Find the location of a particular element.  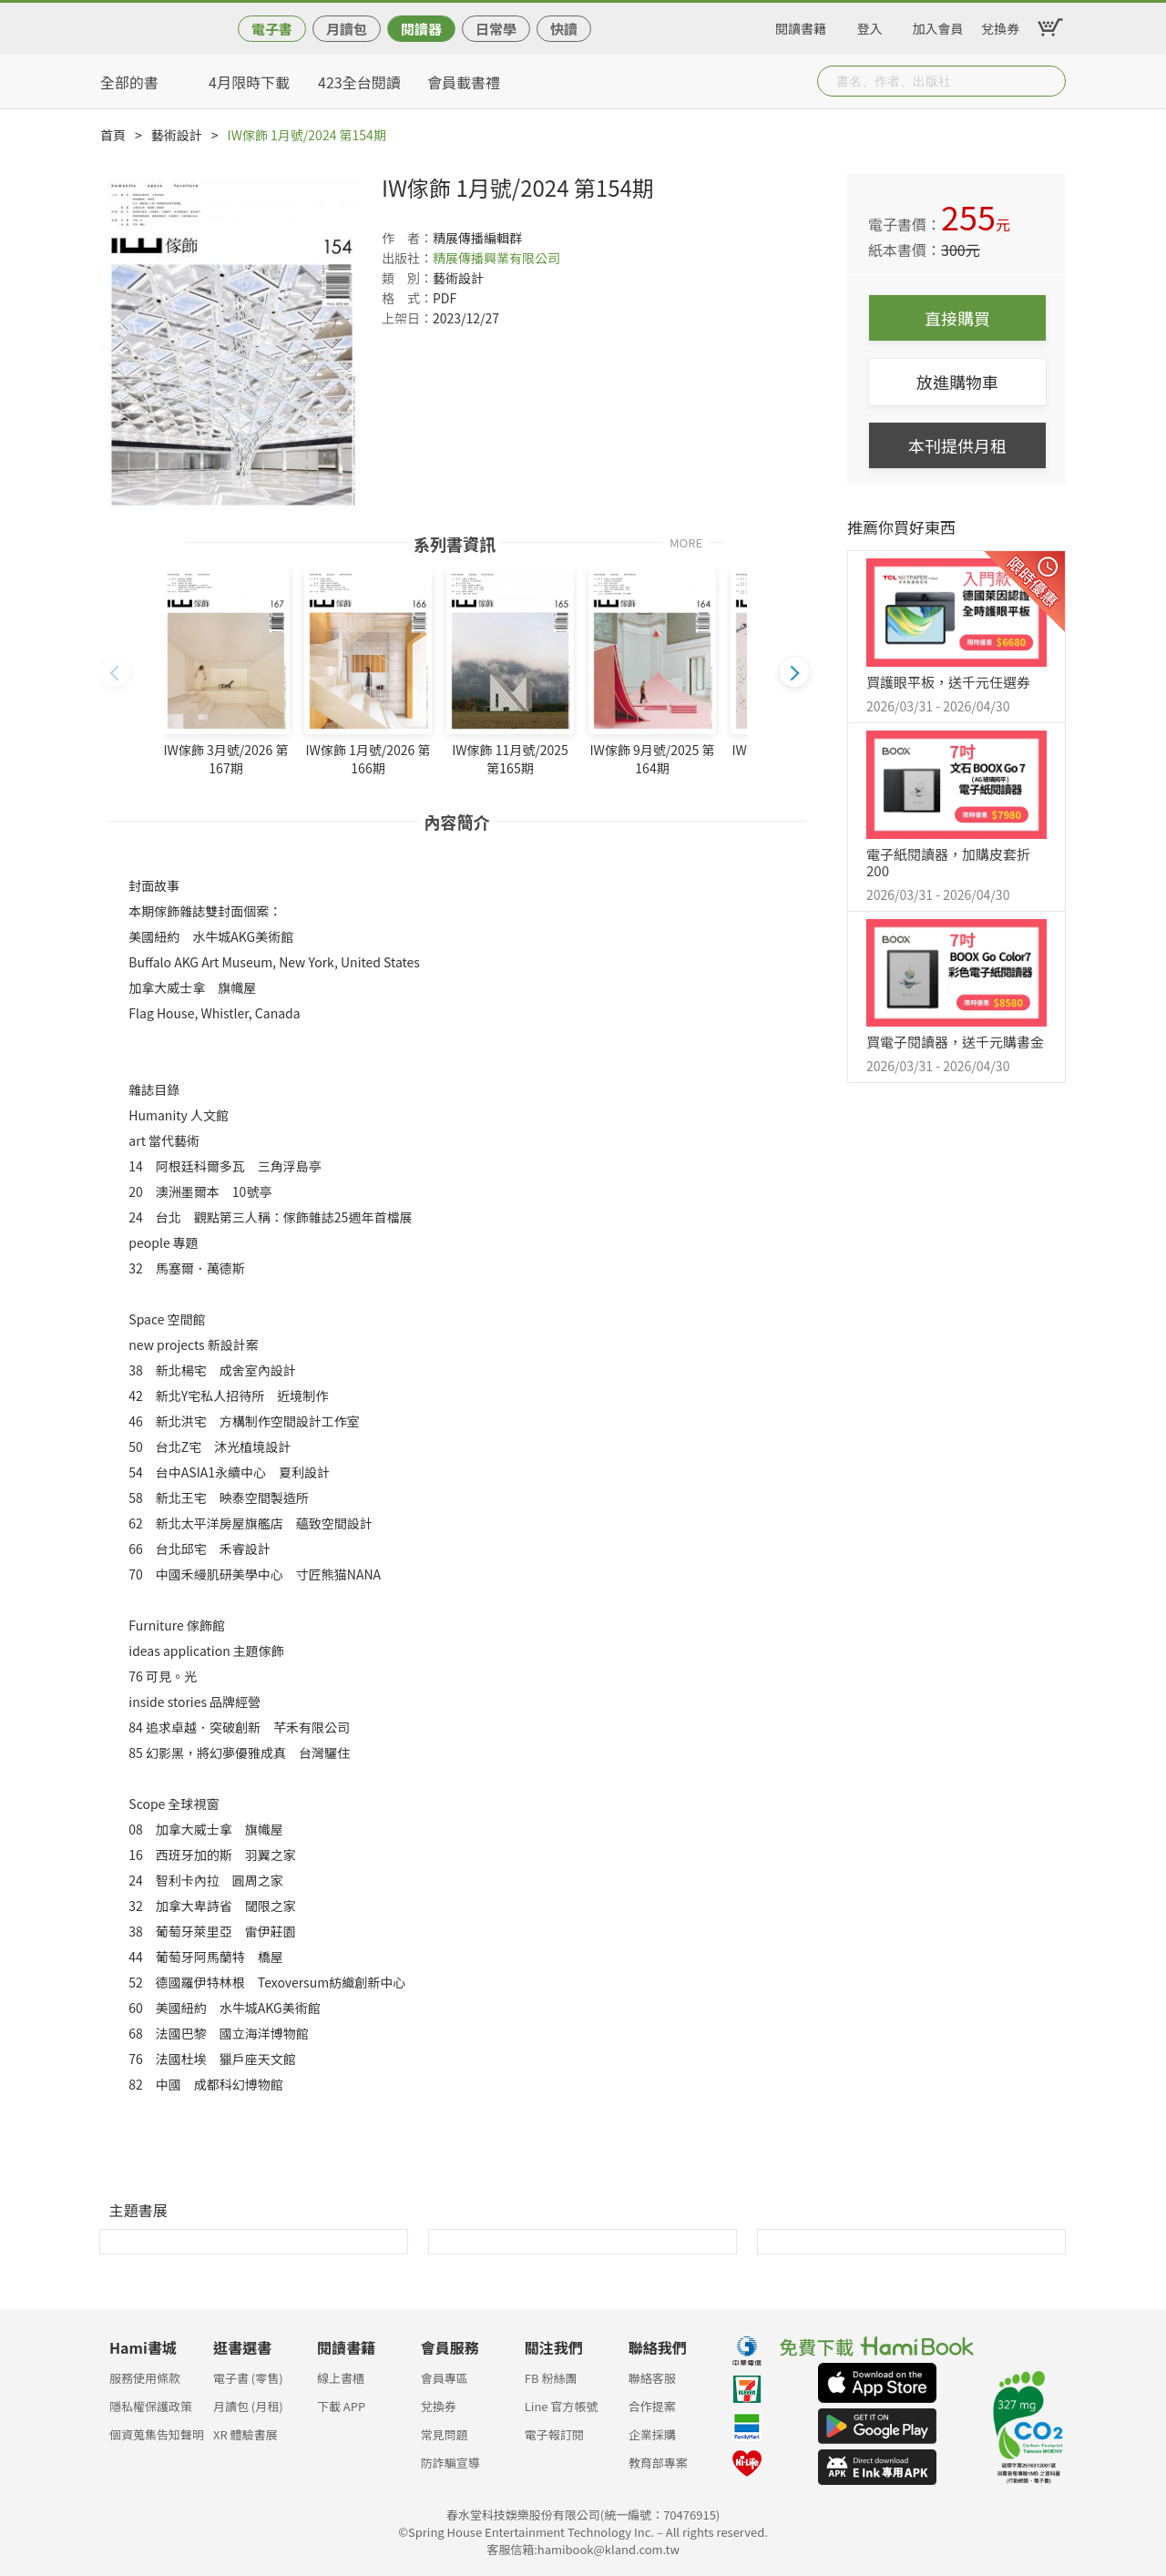

本刊提供月租 is located at coordinates (957, 445).